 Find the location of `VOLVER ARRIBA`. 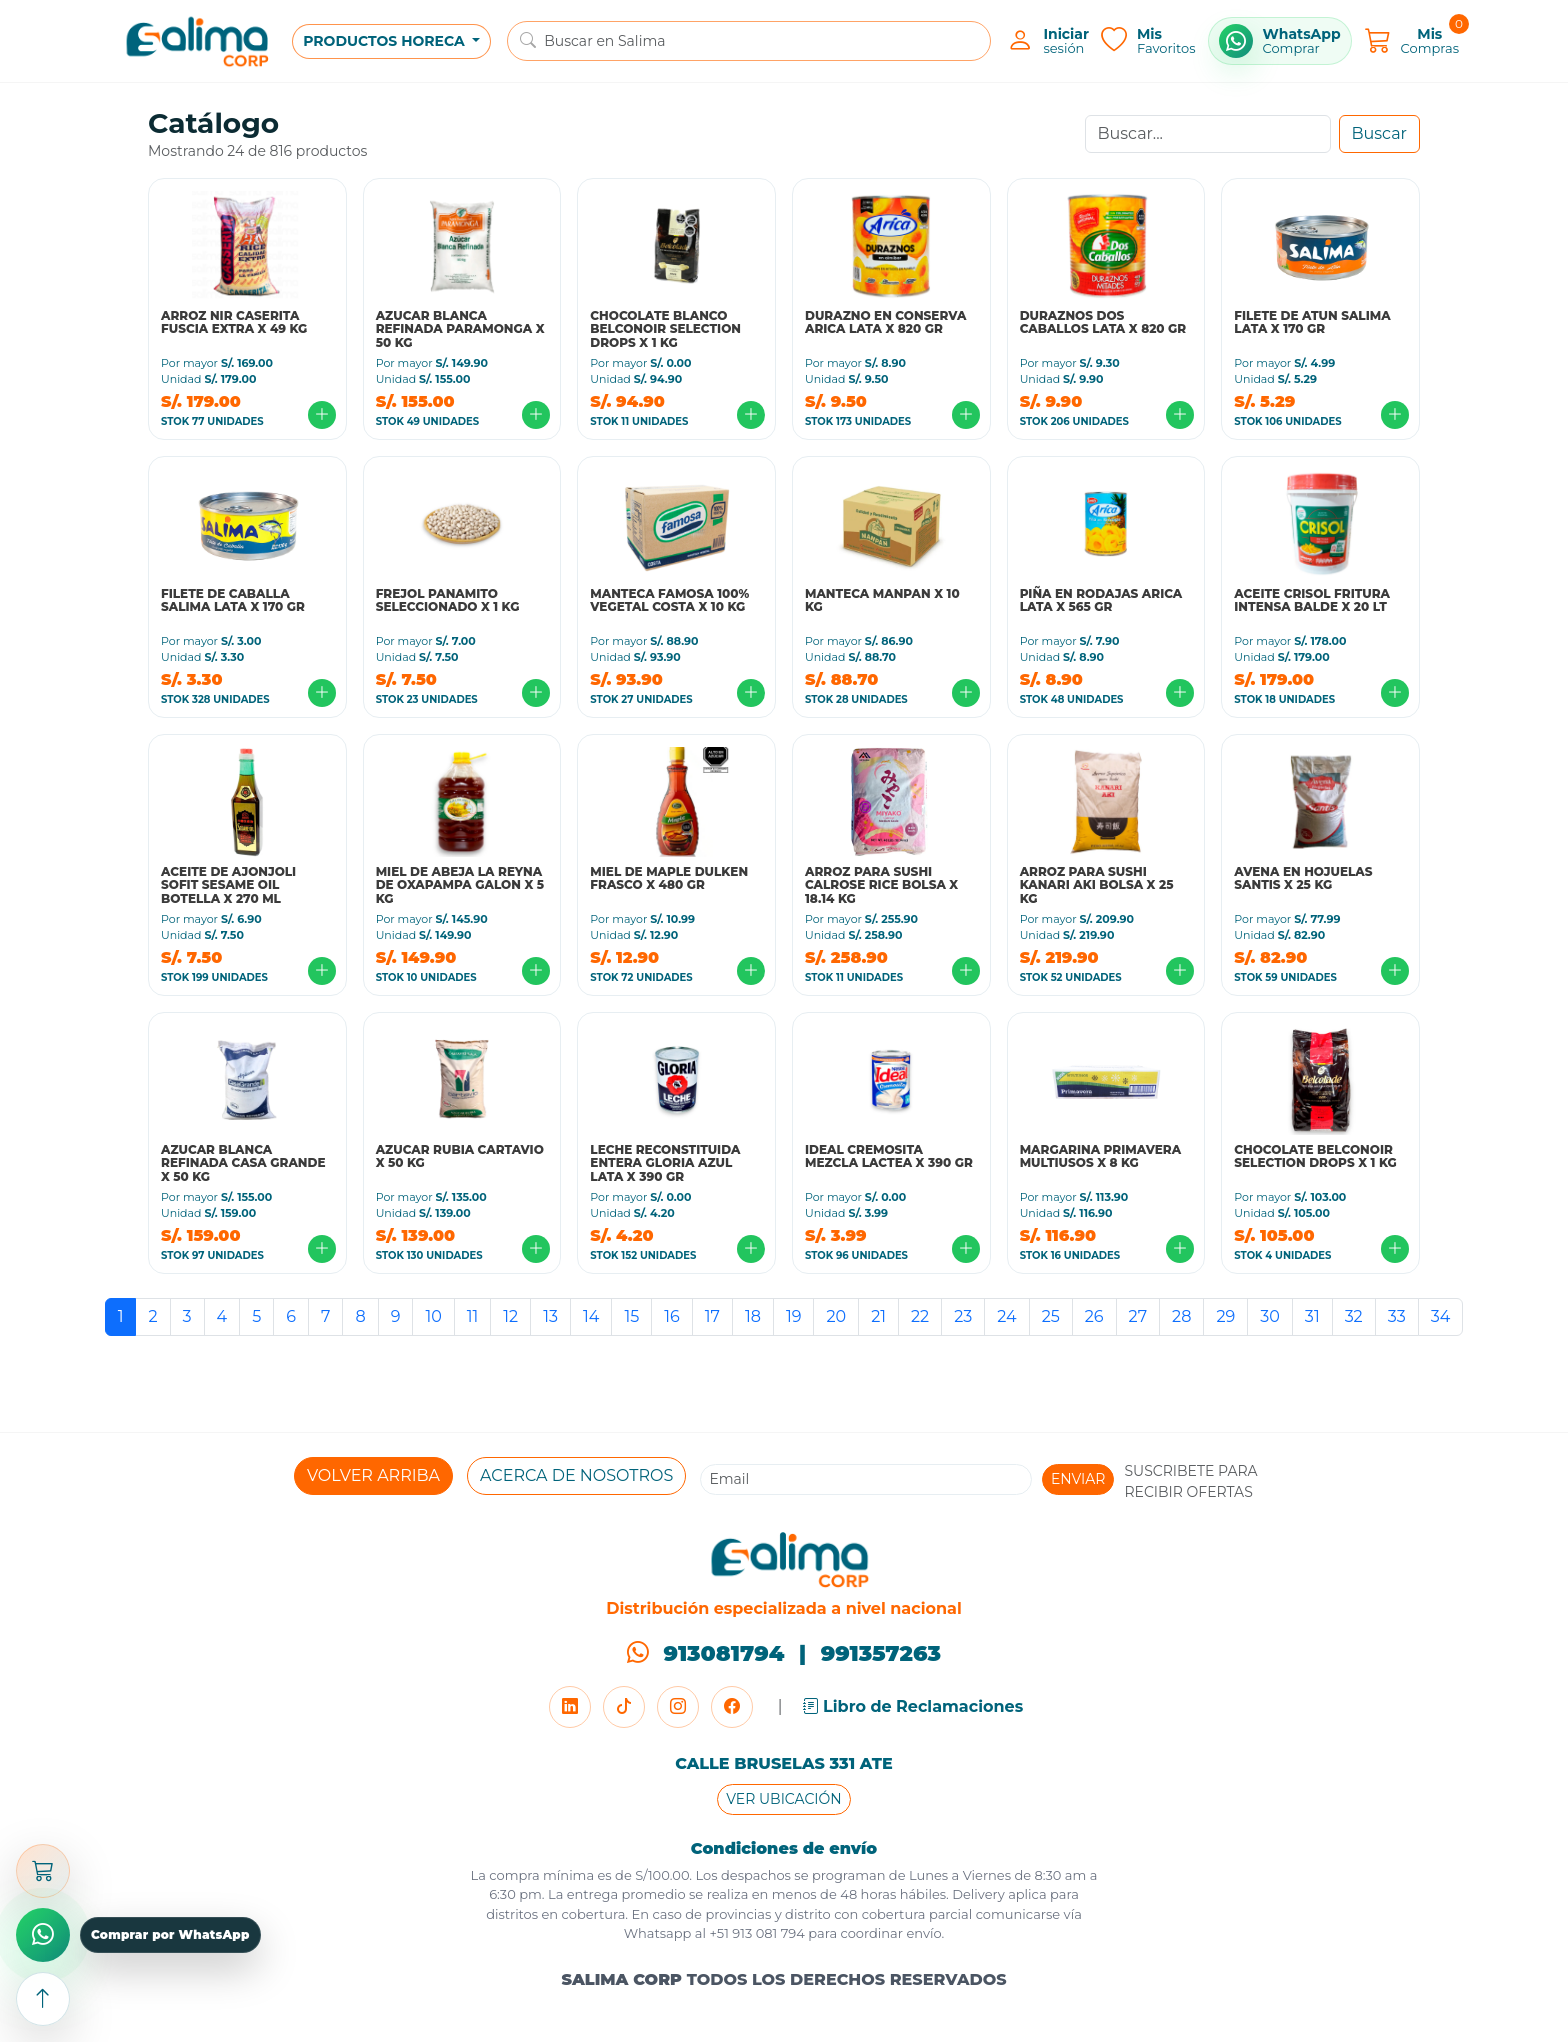

VOLVER ARRIBA is located at coordinates (373, 1475).